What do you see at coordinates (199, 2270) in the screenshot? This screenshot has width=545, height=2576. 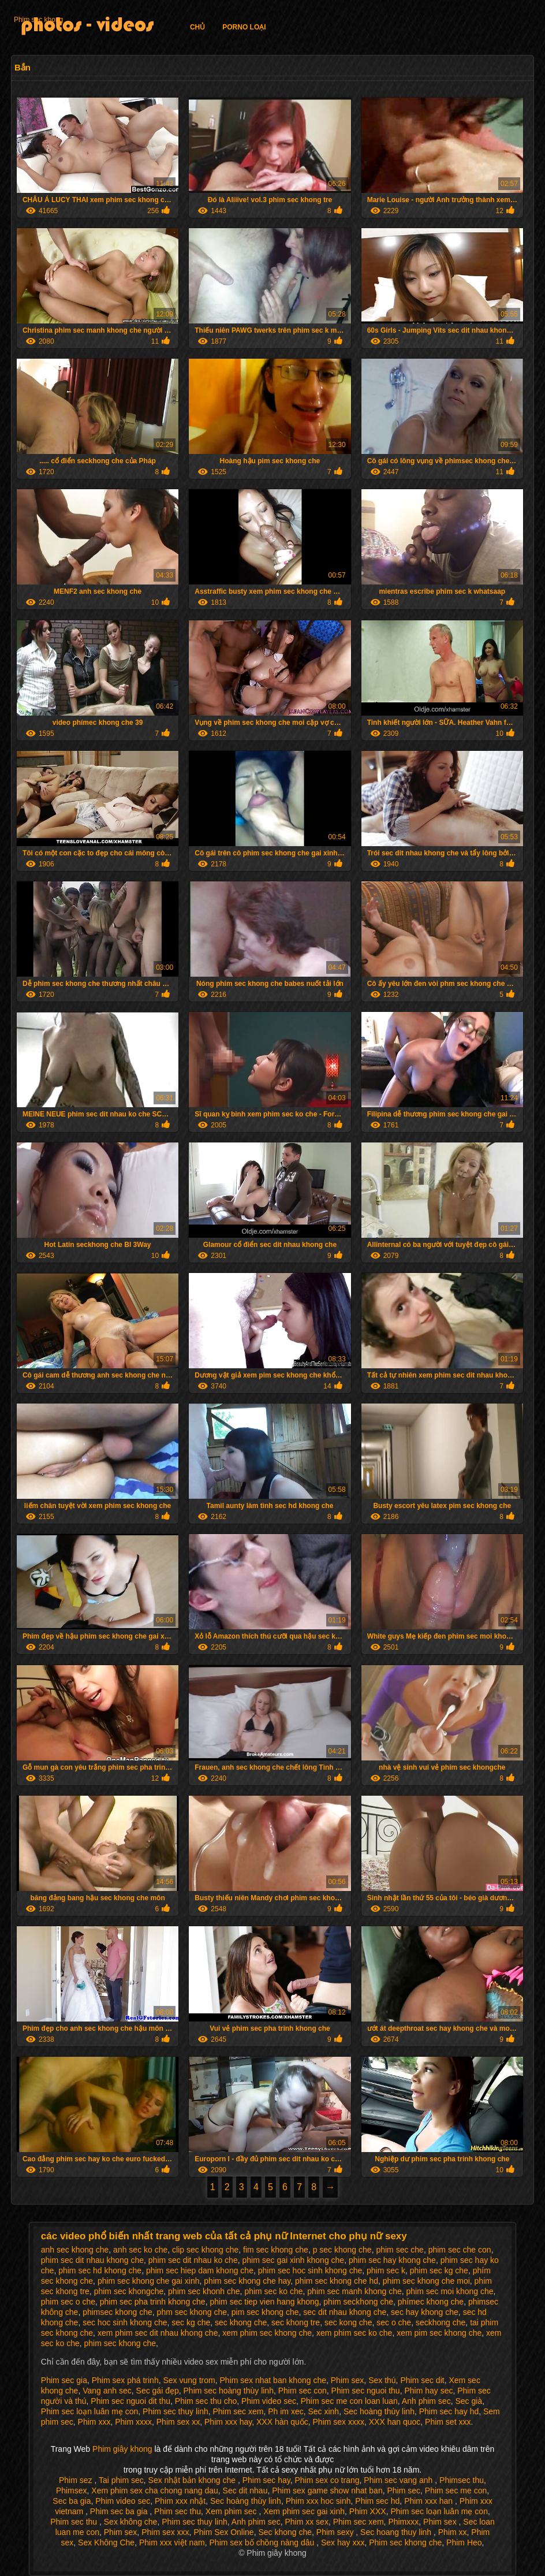 I see `phim sec hiep dam khong che` at bounding box center [199, 2270].